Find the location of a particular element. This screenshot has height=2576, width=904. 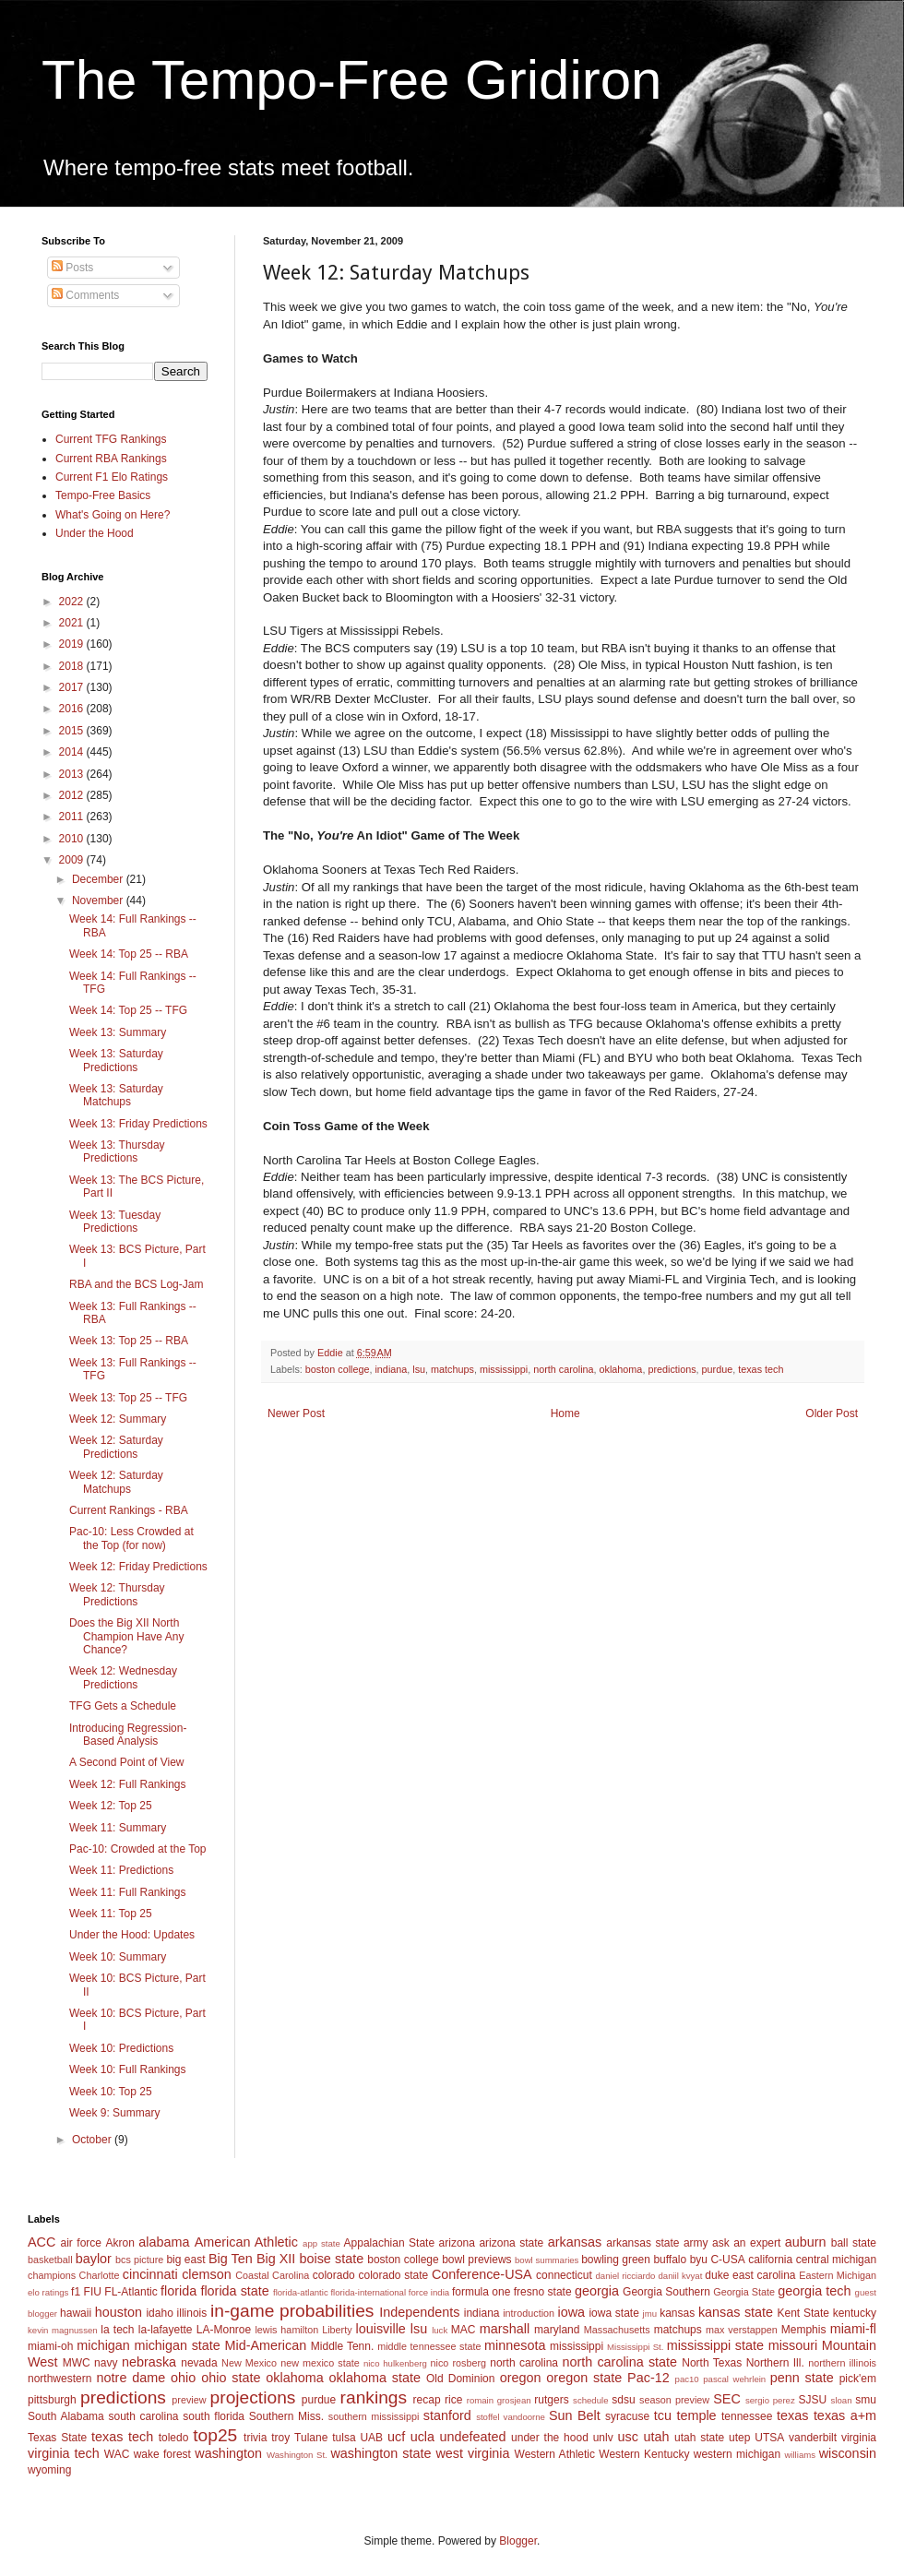

2013 is located at coordinates (73, 774).